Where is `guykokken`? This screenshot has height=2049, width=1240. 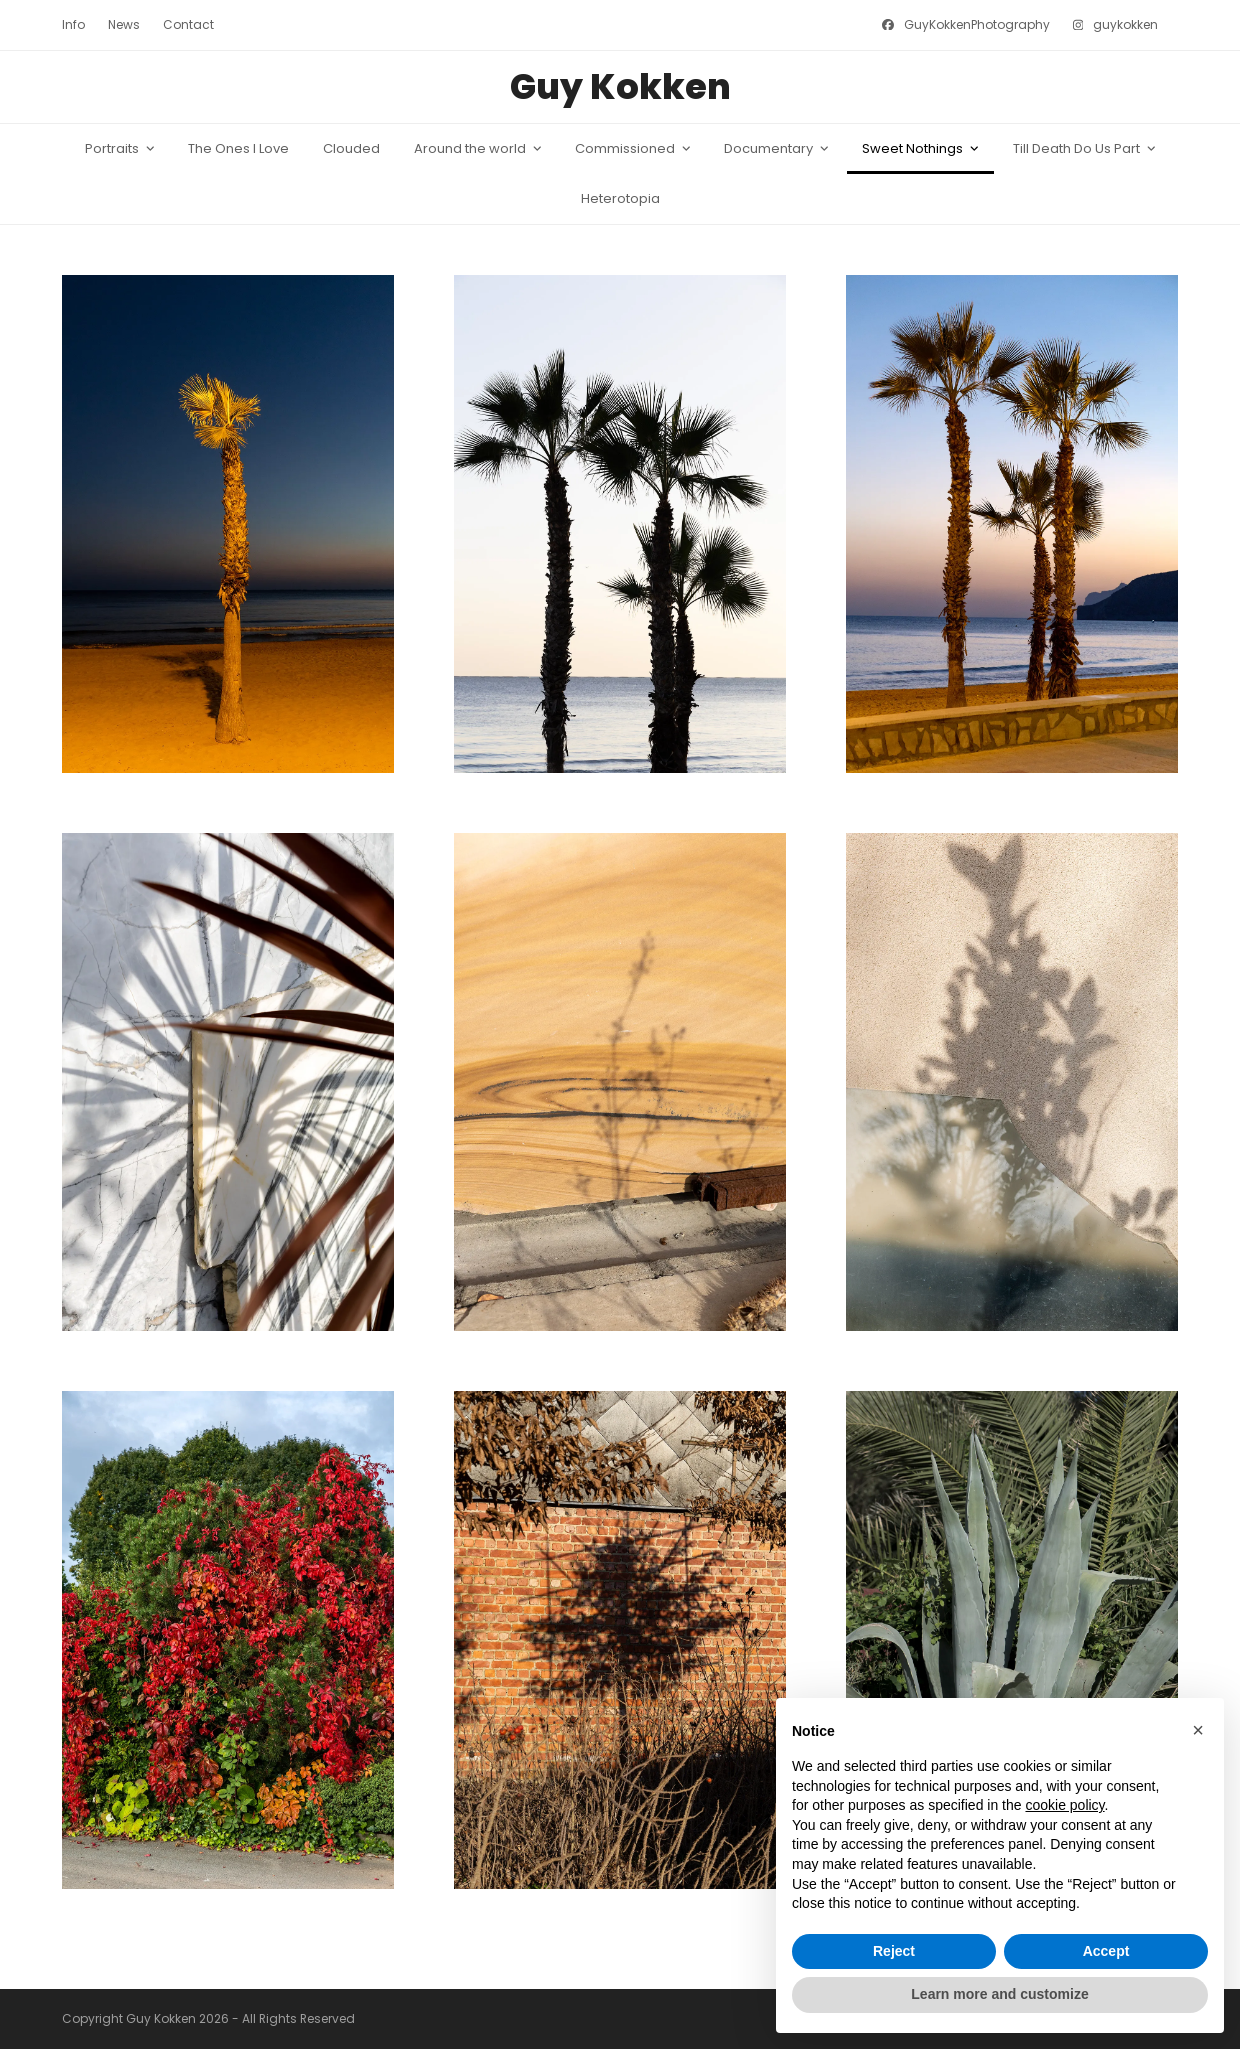 guykokken is located at coordinates (1125, 24).